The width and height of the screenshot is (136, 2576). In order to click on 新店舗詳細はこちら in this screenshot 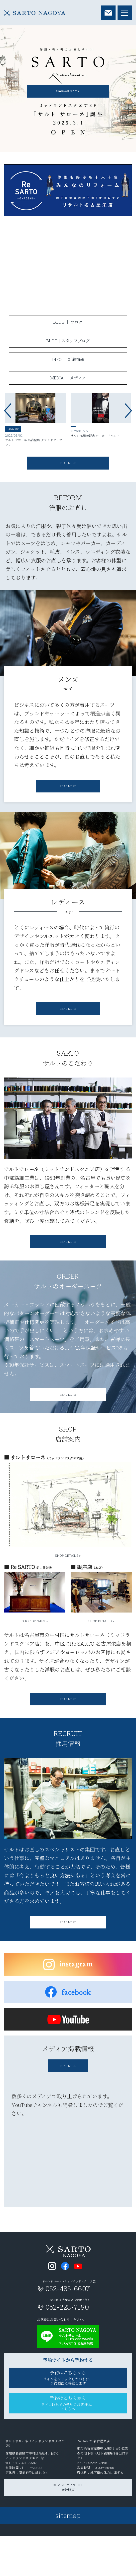, I will do `click(68, 91)`.